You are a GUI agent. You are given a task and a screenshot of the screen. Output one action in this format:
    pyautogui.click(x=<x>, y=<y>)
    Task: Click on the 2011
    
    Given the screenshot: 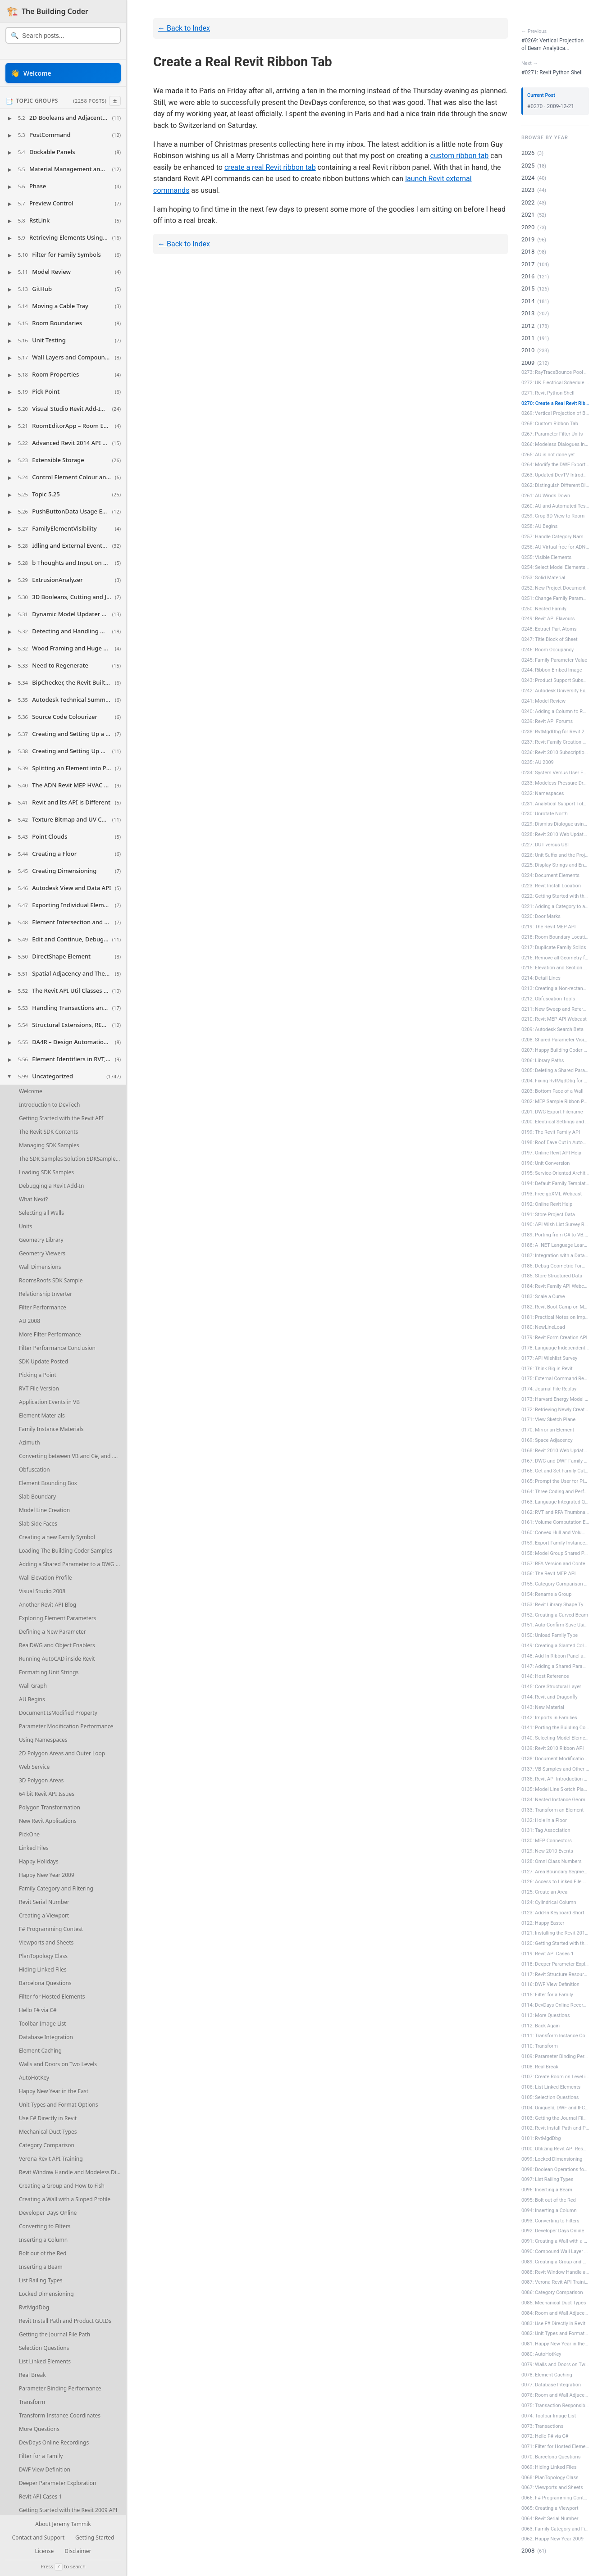 What is the action you would take?
    pyautogui.click(x=527, y=338)
    